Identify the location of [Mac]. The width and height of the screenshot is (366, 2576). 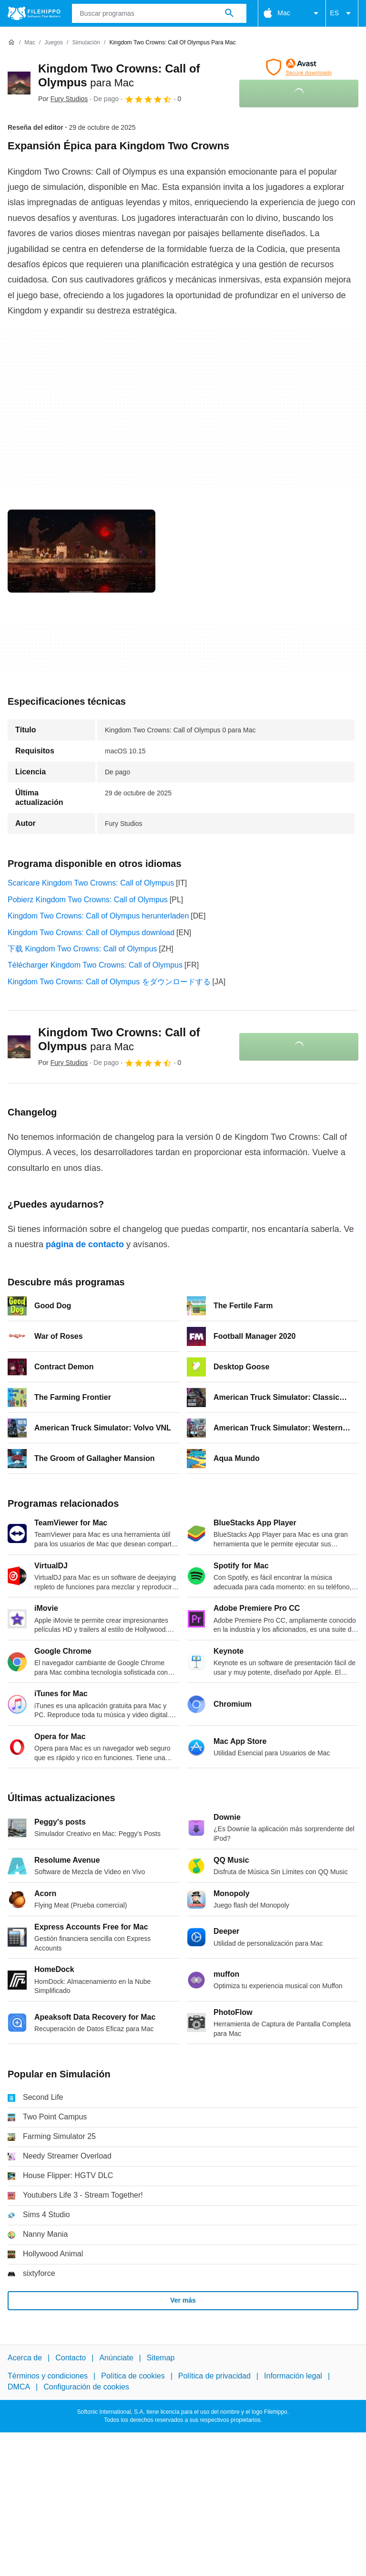
(29, 43).